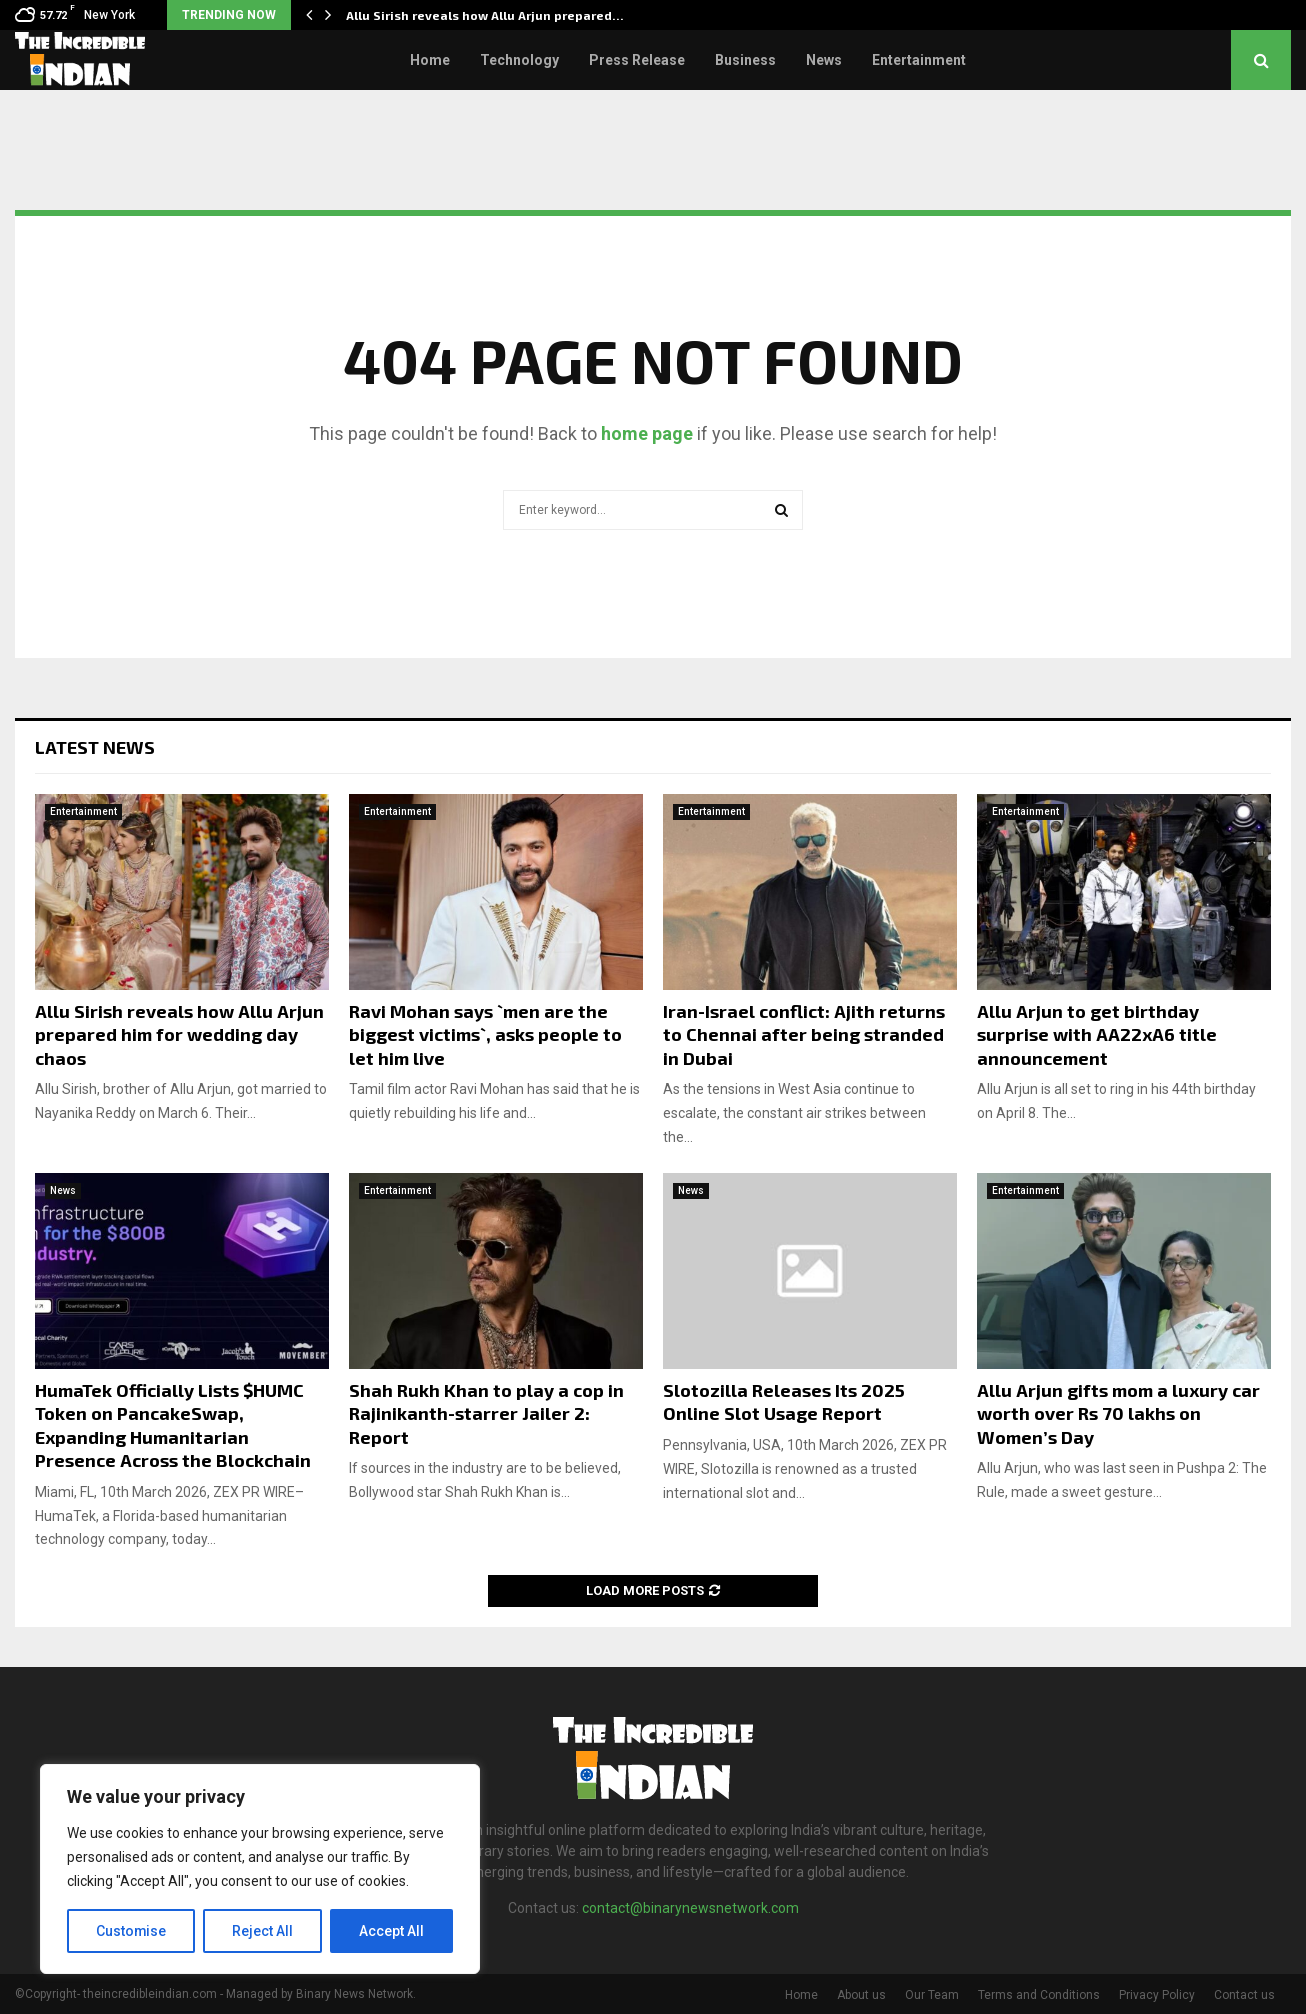 Image resolution: width=1306 pixels, height=2014 pixels. I want to click on Slotozilla Releases Its 2025 Online Slot Usage Report, so click(784, 1401).